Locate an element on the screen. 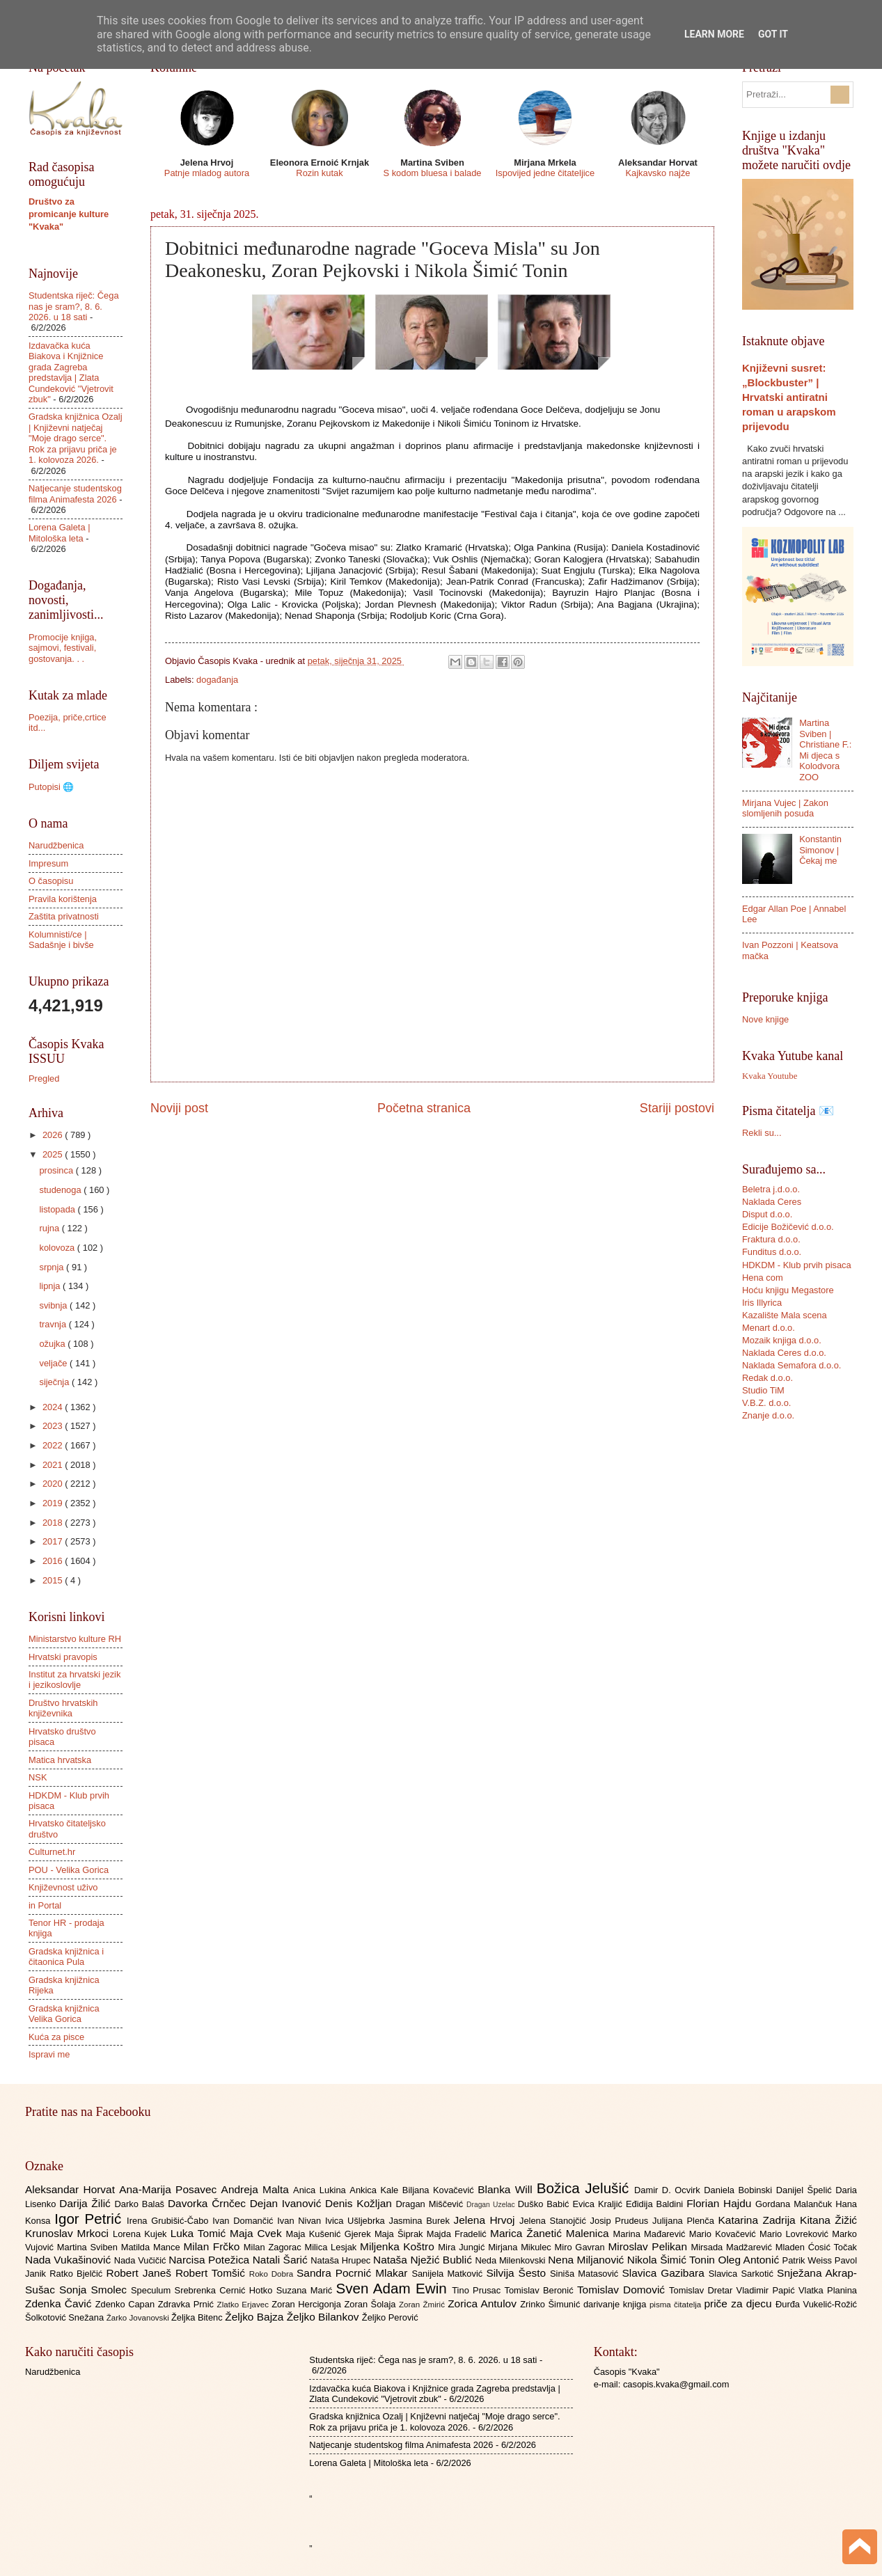 This screenshot has width=882, height=2576. Gradska knjižnica Velika Gorica is located at coordinates (64, 2013).